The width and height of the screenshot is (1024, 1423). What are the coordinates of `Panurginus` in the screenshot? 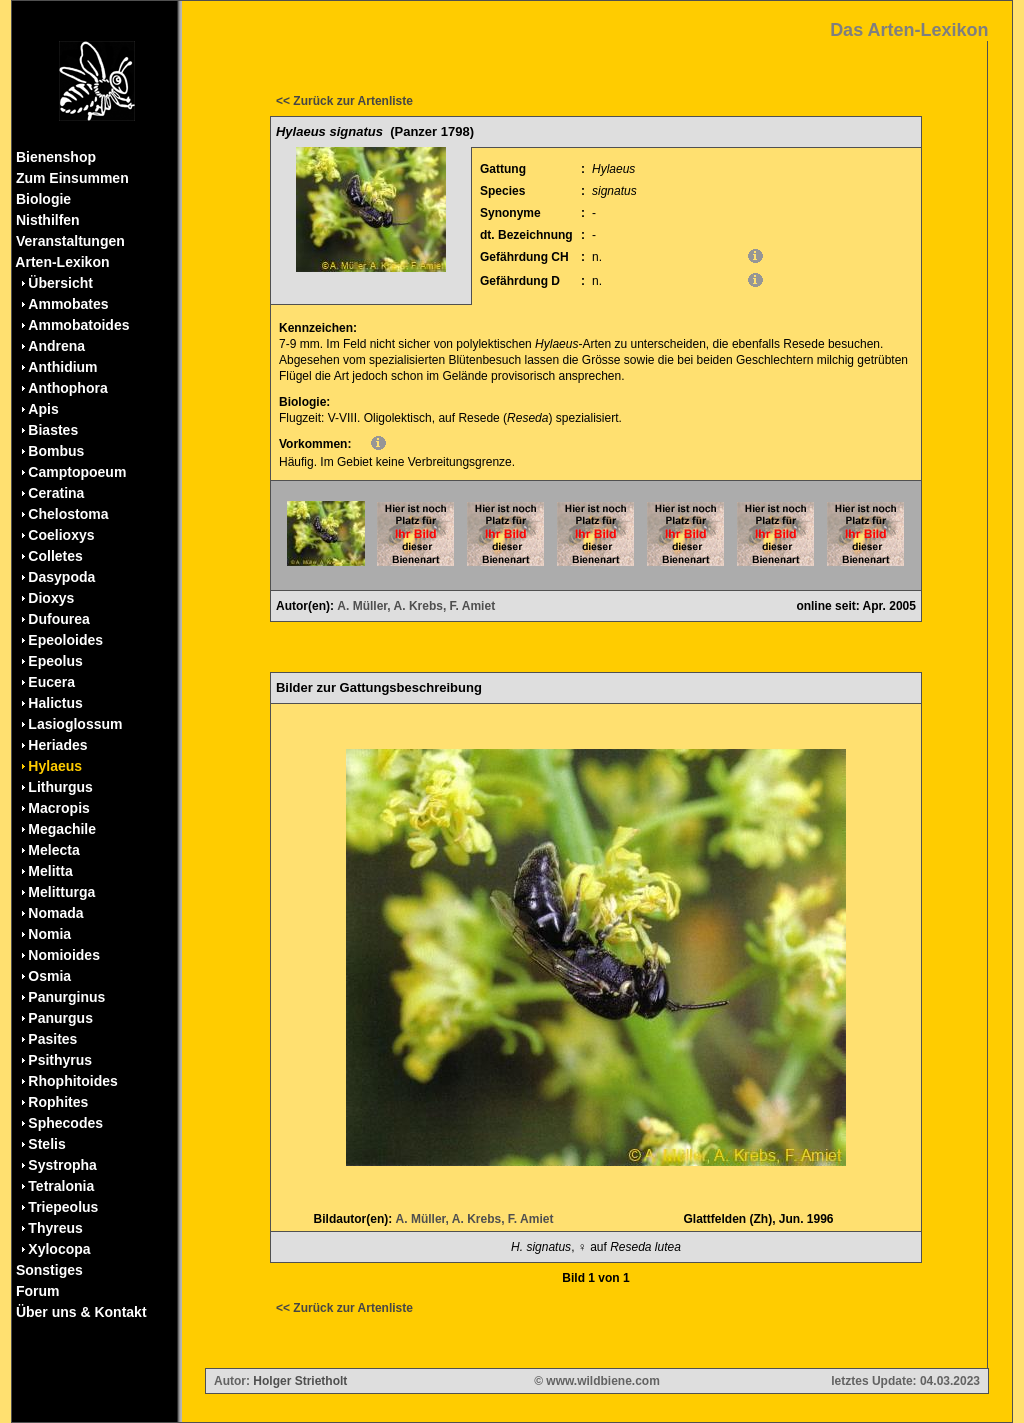 It's located at (66, 997).